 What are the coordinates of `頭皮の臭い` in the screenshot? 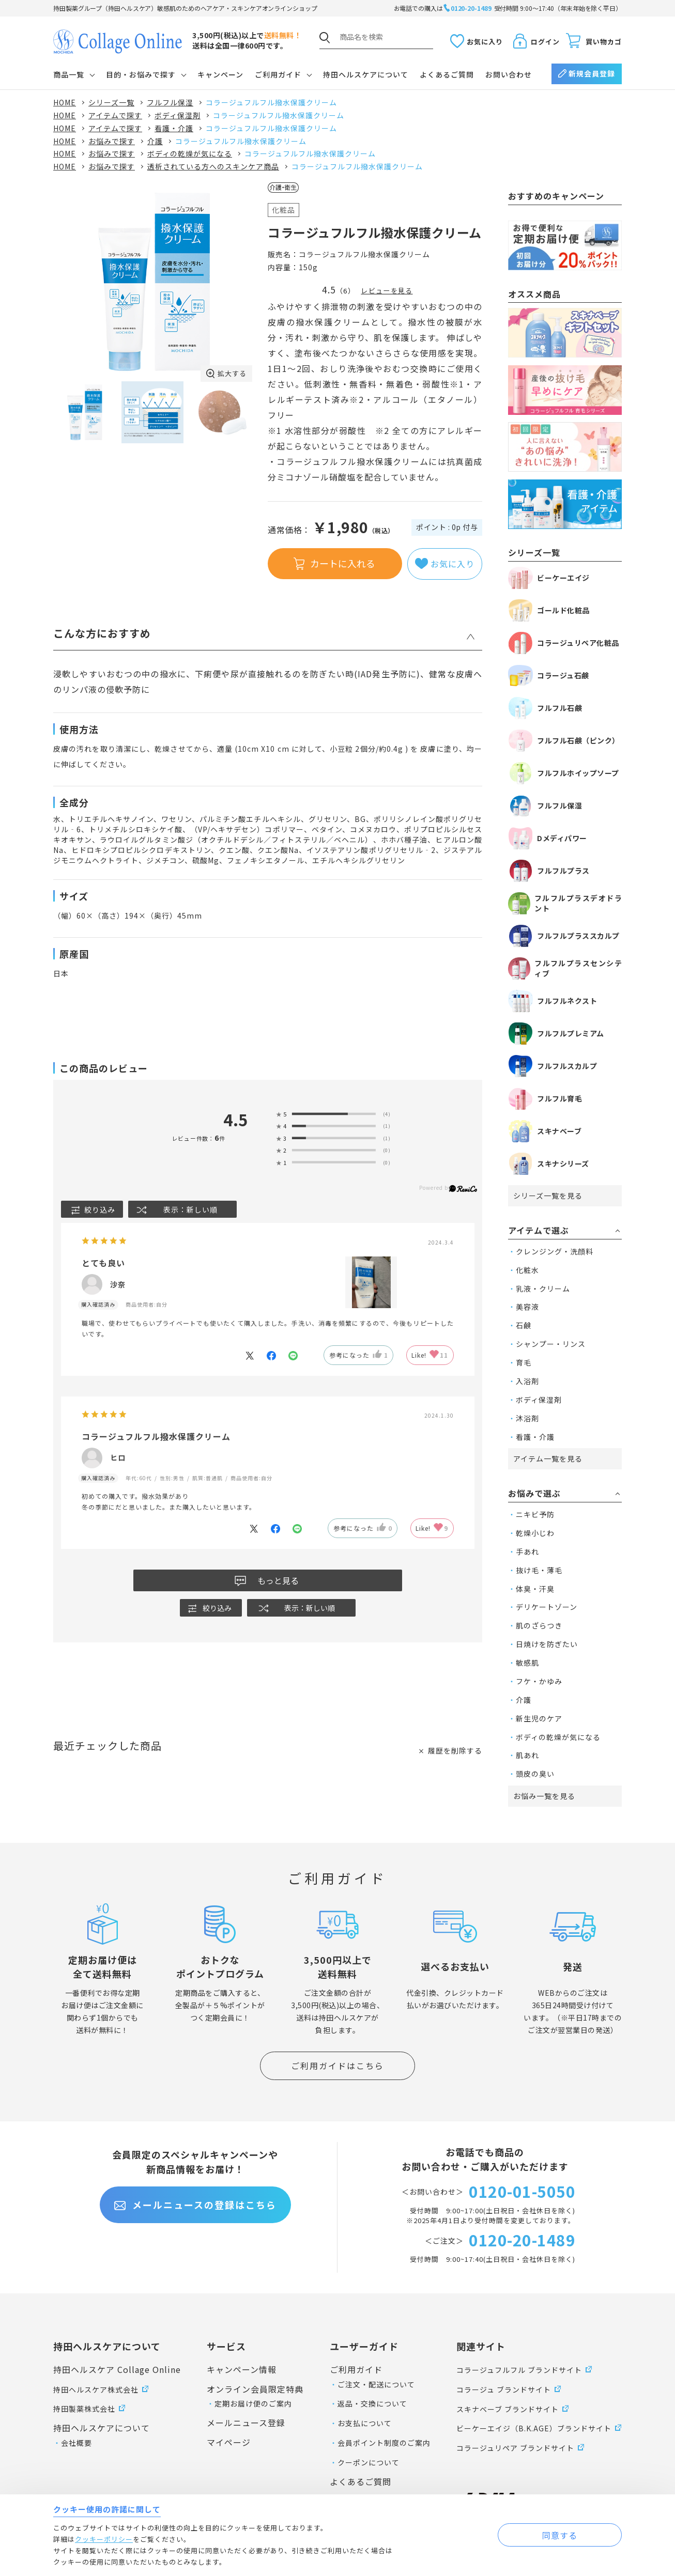 It's located at (535, 1773).